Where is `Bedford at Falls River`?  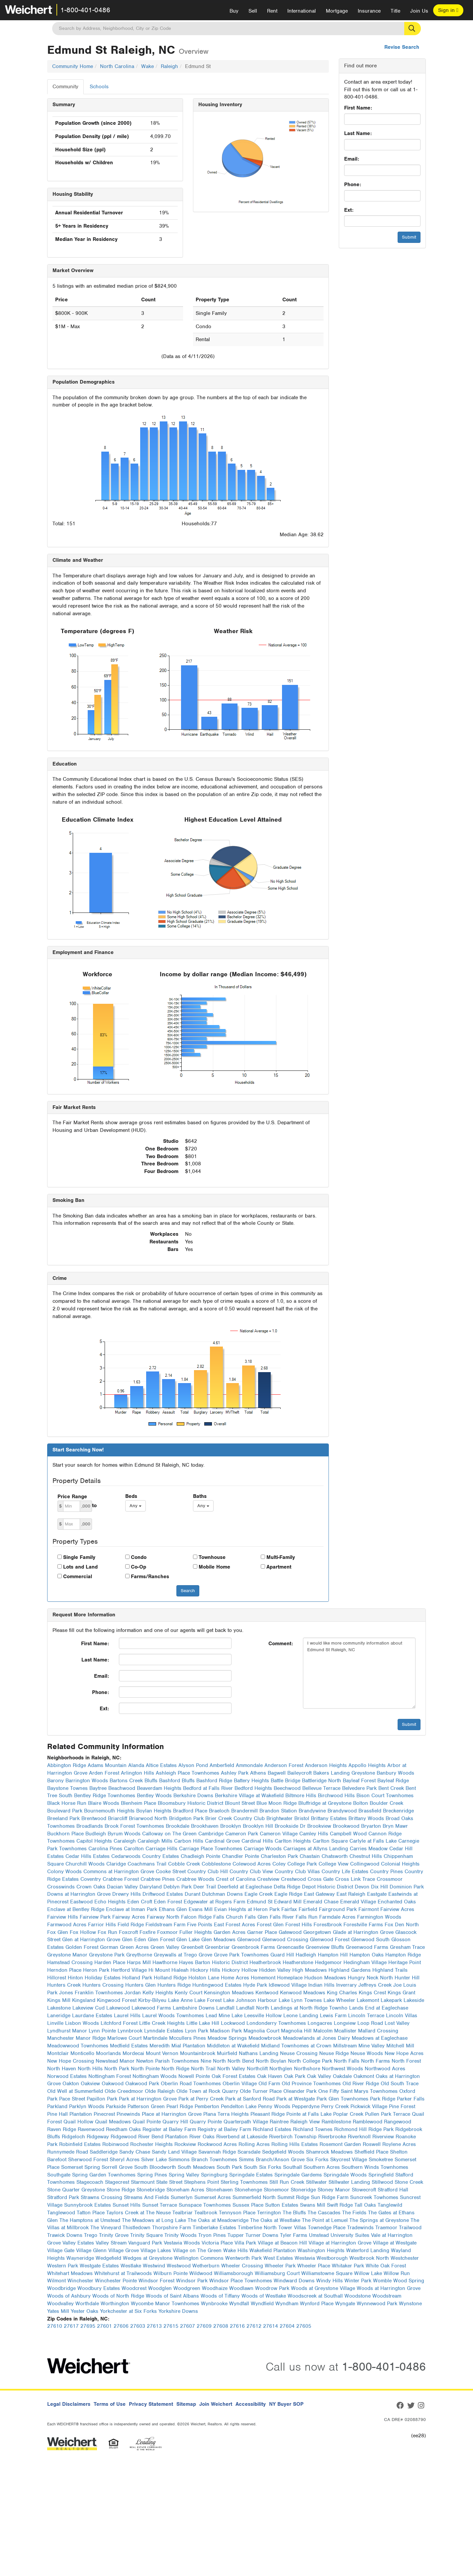
Bedford at Falls River is located at coordinates (208, 1788).